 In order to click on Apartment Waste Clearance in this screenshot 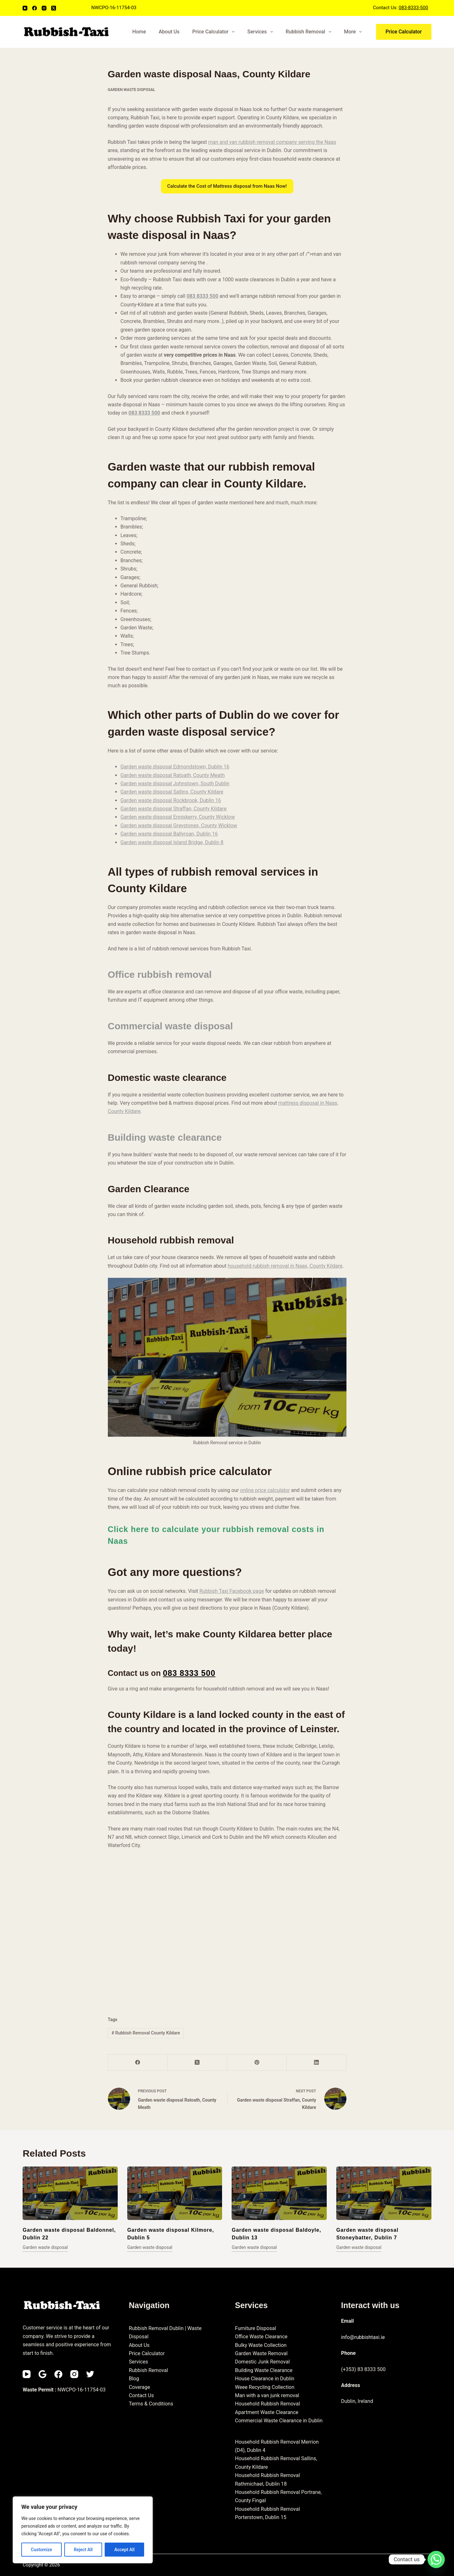, I will do `click(266, 2412)`.